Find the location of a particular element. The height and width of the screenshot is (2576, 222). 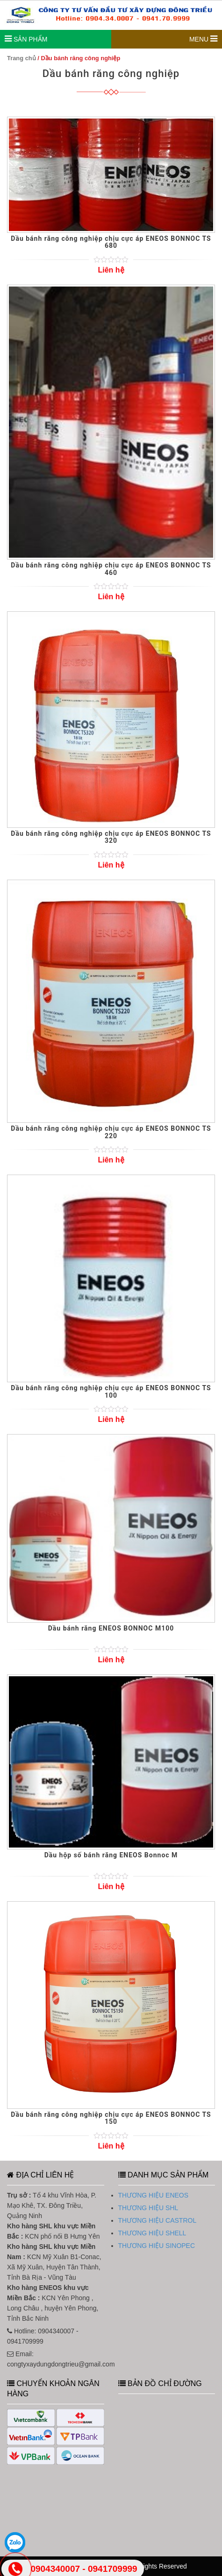

Dầu hộp số bánh răng ENEOS Bonnoc M is located at coordinates (111, 1855).